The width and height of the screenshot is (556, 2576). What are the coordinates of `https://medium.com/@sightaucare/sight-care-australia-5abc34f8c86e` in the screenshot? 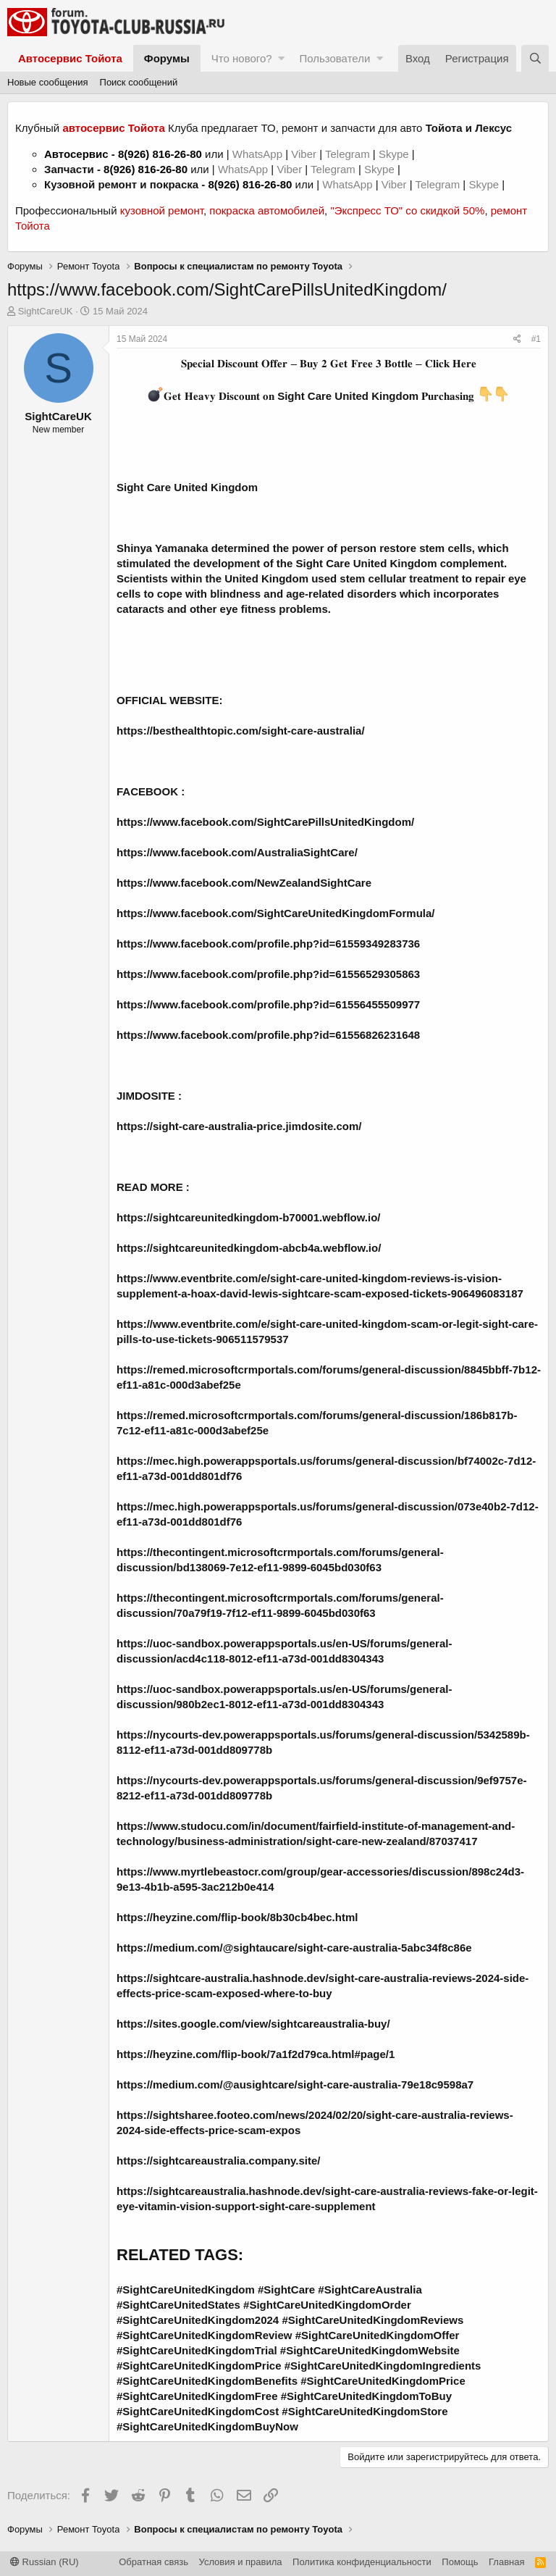 It's located at (294, 1947).